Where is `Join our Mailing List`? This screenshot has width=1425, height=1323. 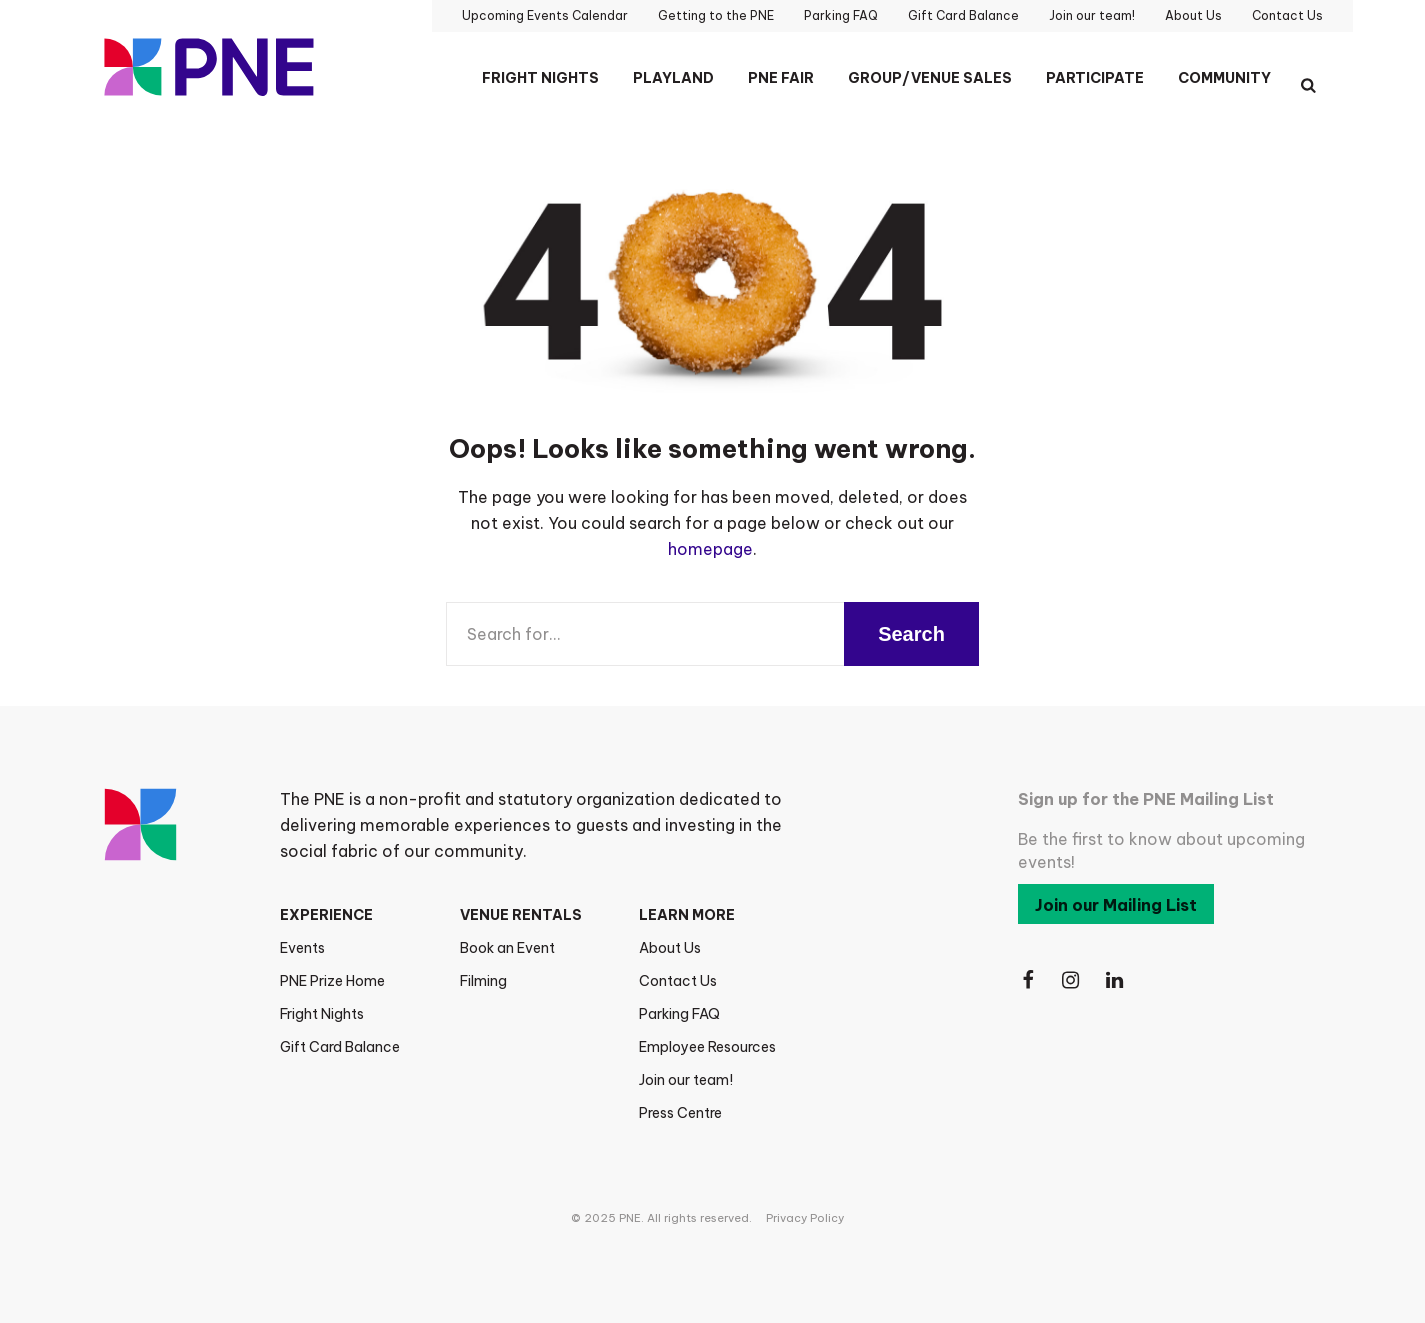
Join our Mailing List is located at coordinates (1116, 905).